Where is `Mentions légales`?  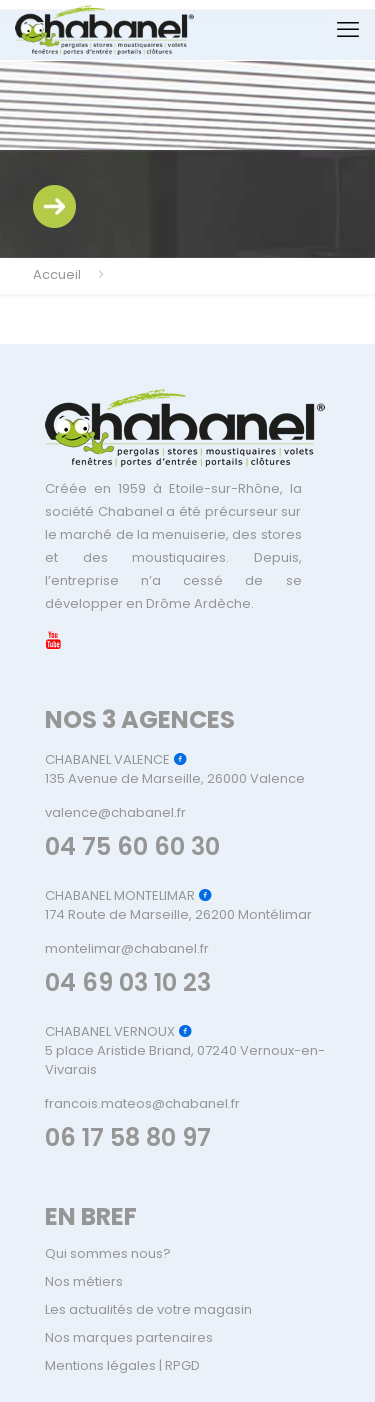 Mentions légales is located at coordinates (100, 1365).